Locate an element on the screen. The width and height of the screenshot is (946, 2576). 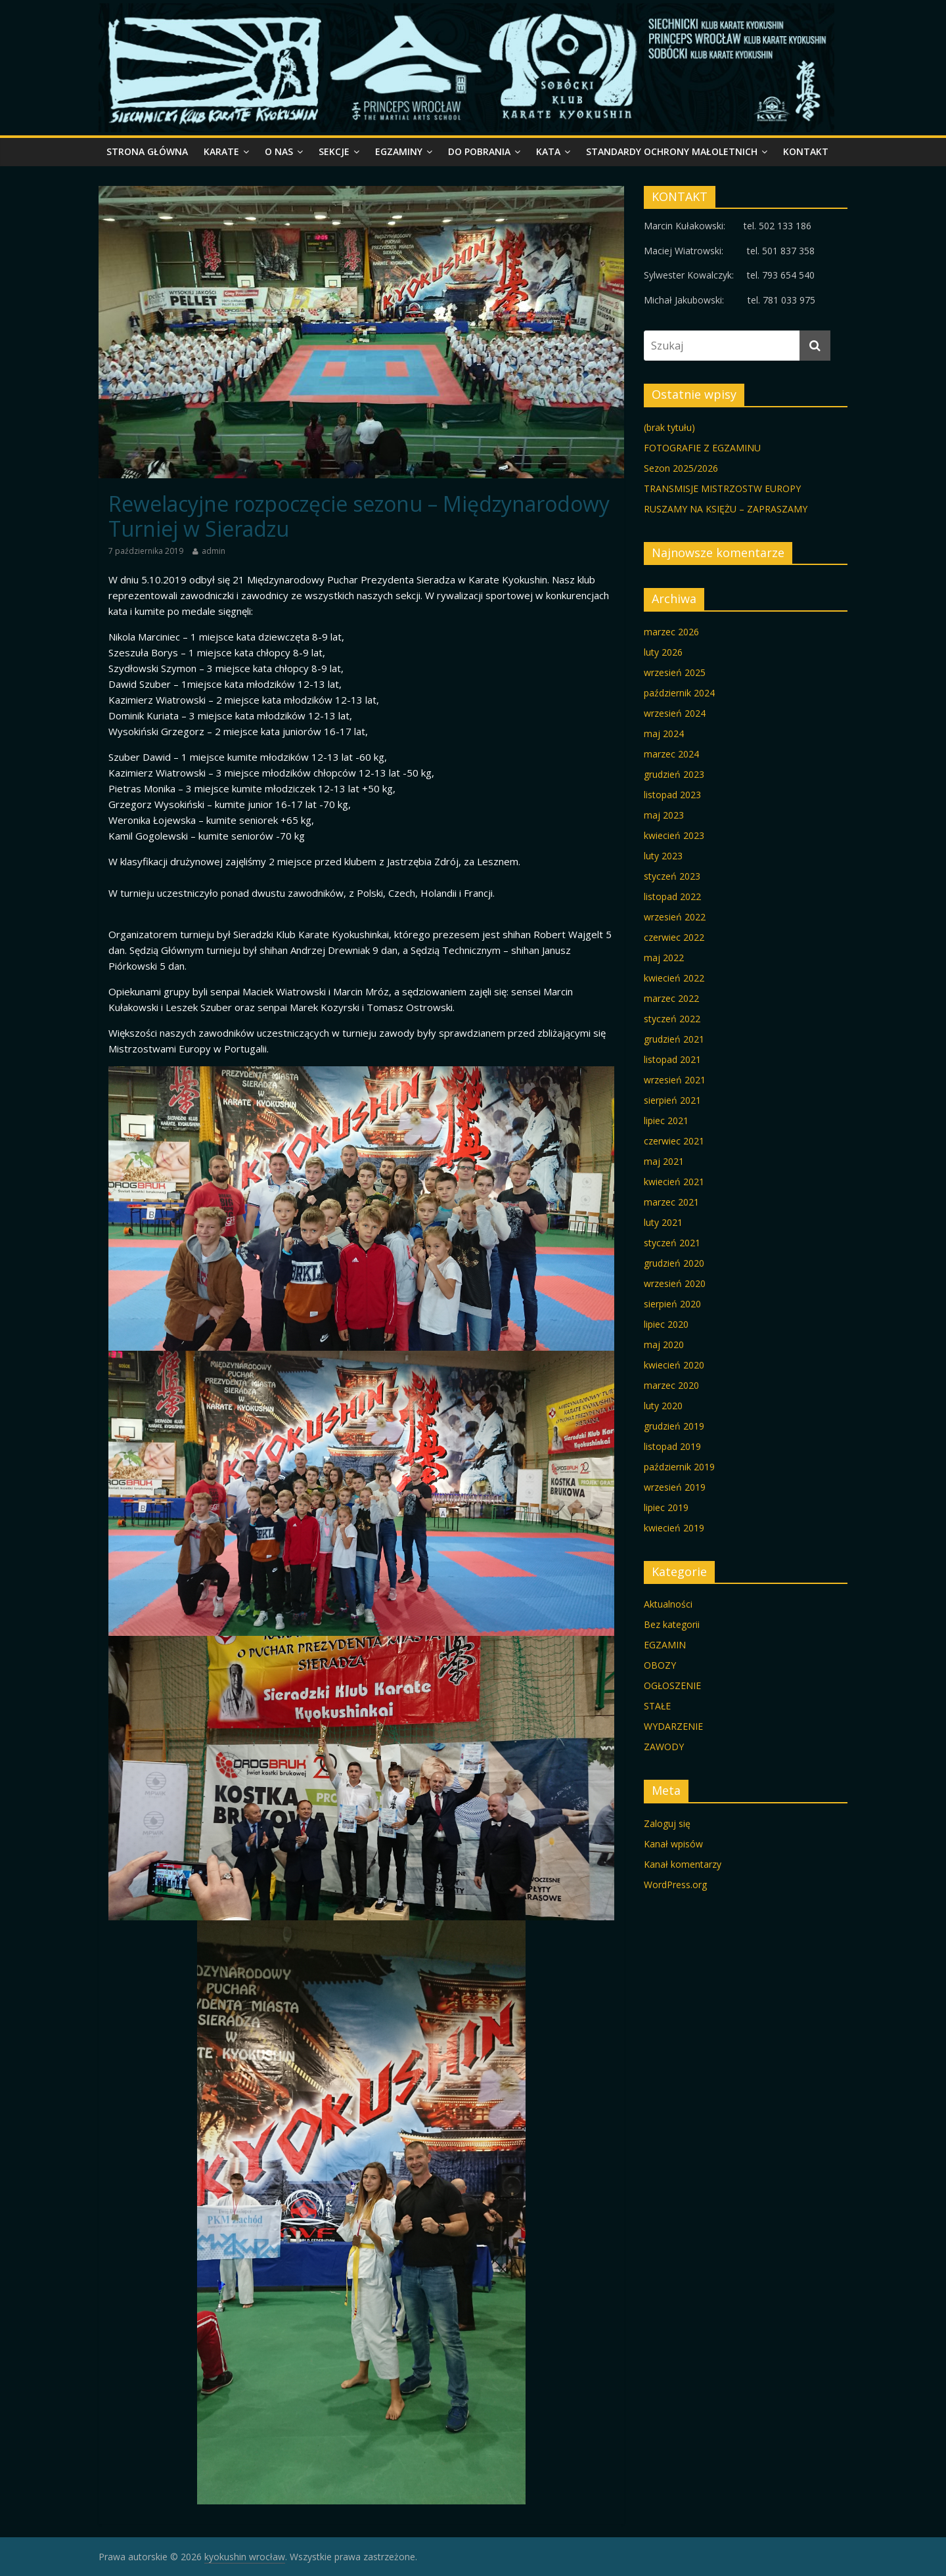
wrzesień 2025 is located at coordinates (675, 672).